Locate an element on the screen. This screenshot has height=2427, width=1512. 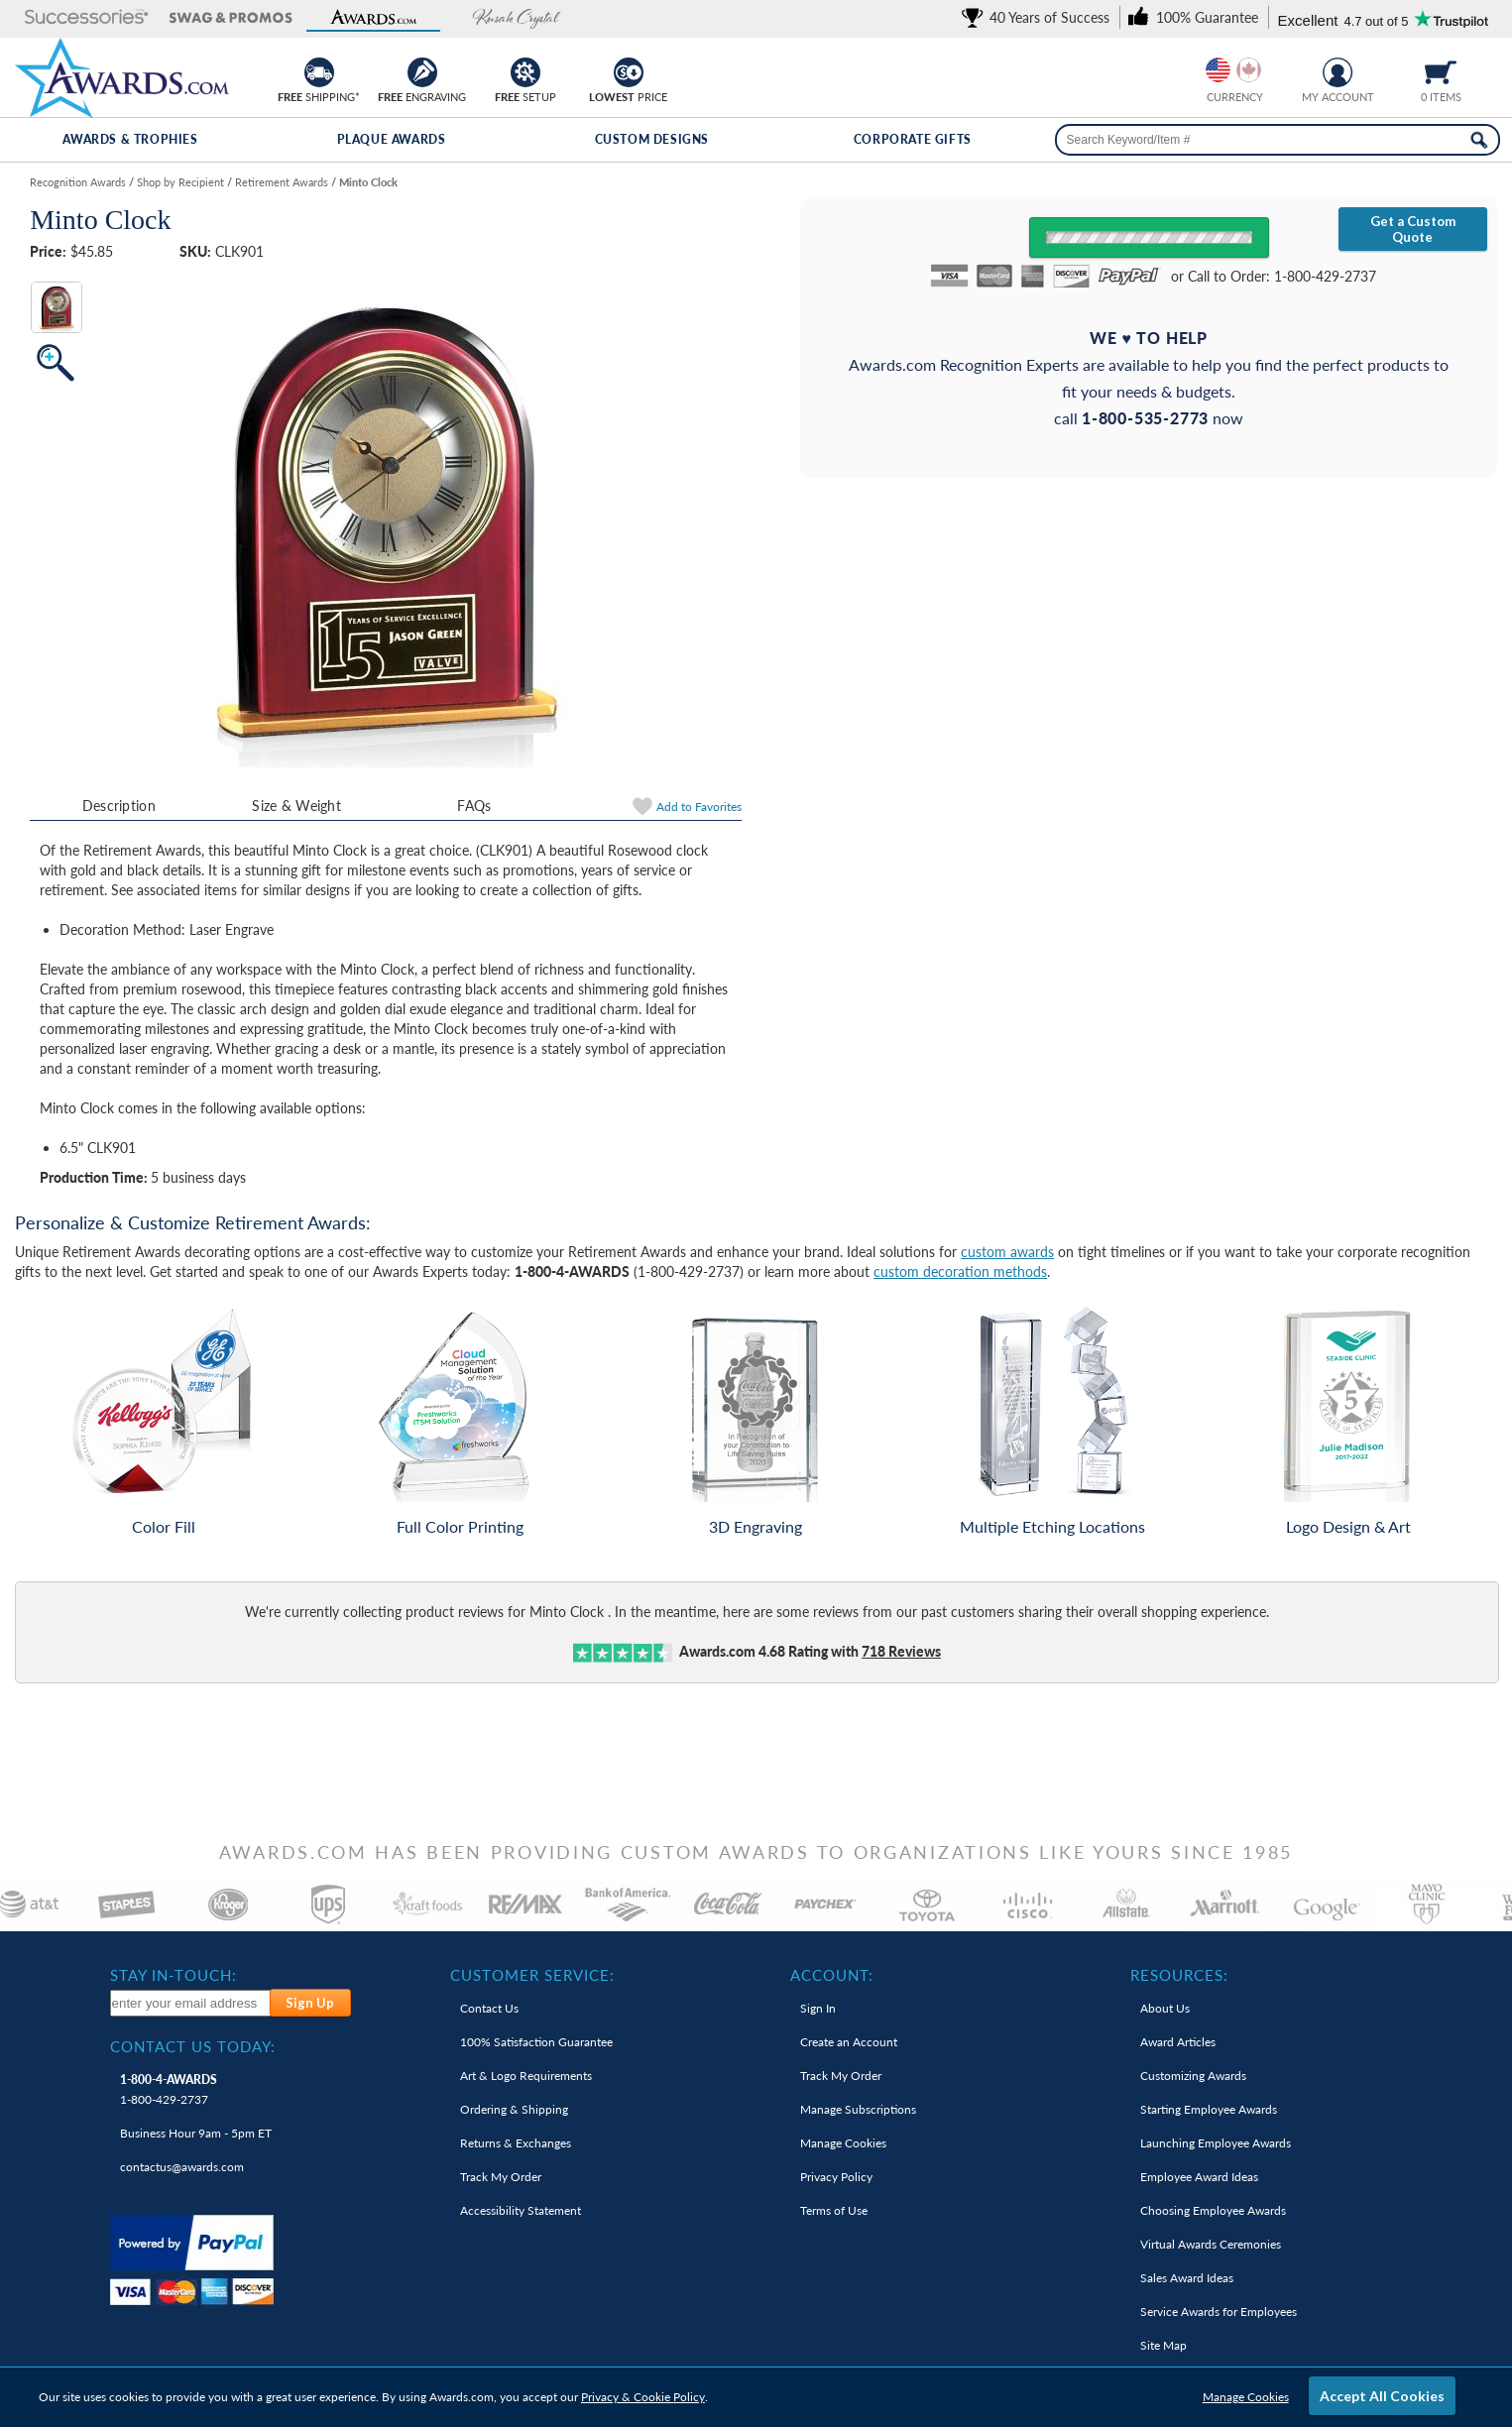
Accept All Cookies is located at coordinates (1382, 2395).